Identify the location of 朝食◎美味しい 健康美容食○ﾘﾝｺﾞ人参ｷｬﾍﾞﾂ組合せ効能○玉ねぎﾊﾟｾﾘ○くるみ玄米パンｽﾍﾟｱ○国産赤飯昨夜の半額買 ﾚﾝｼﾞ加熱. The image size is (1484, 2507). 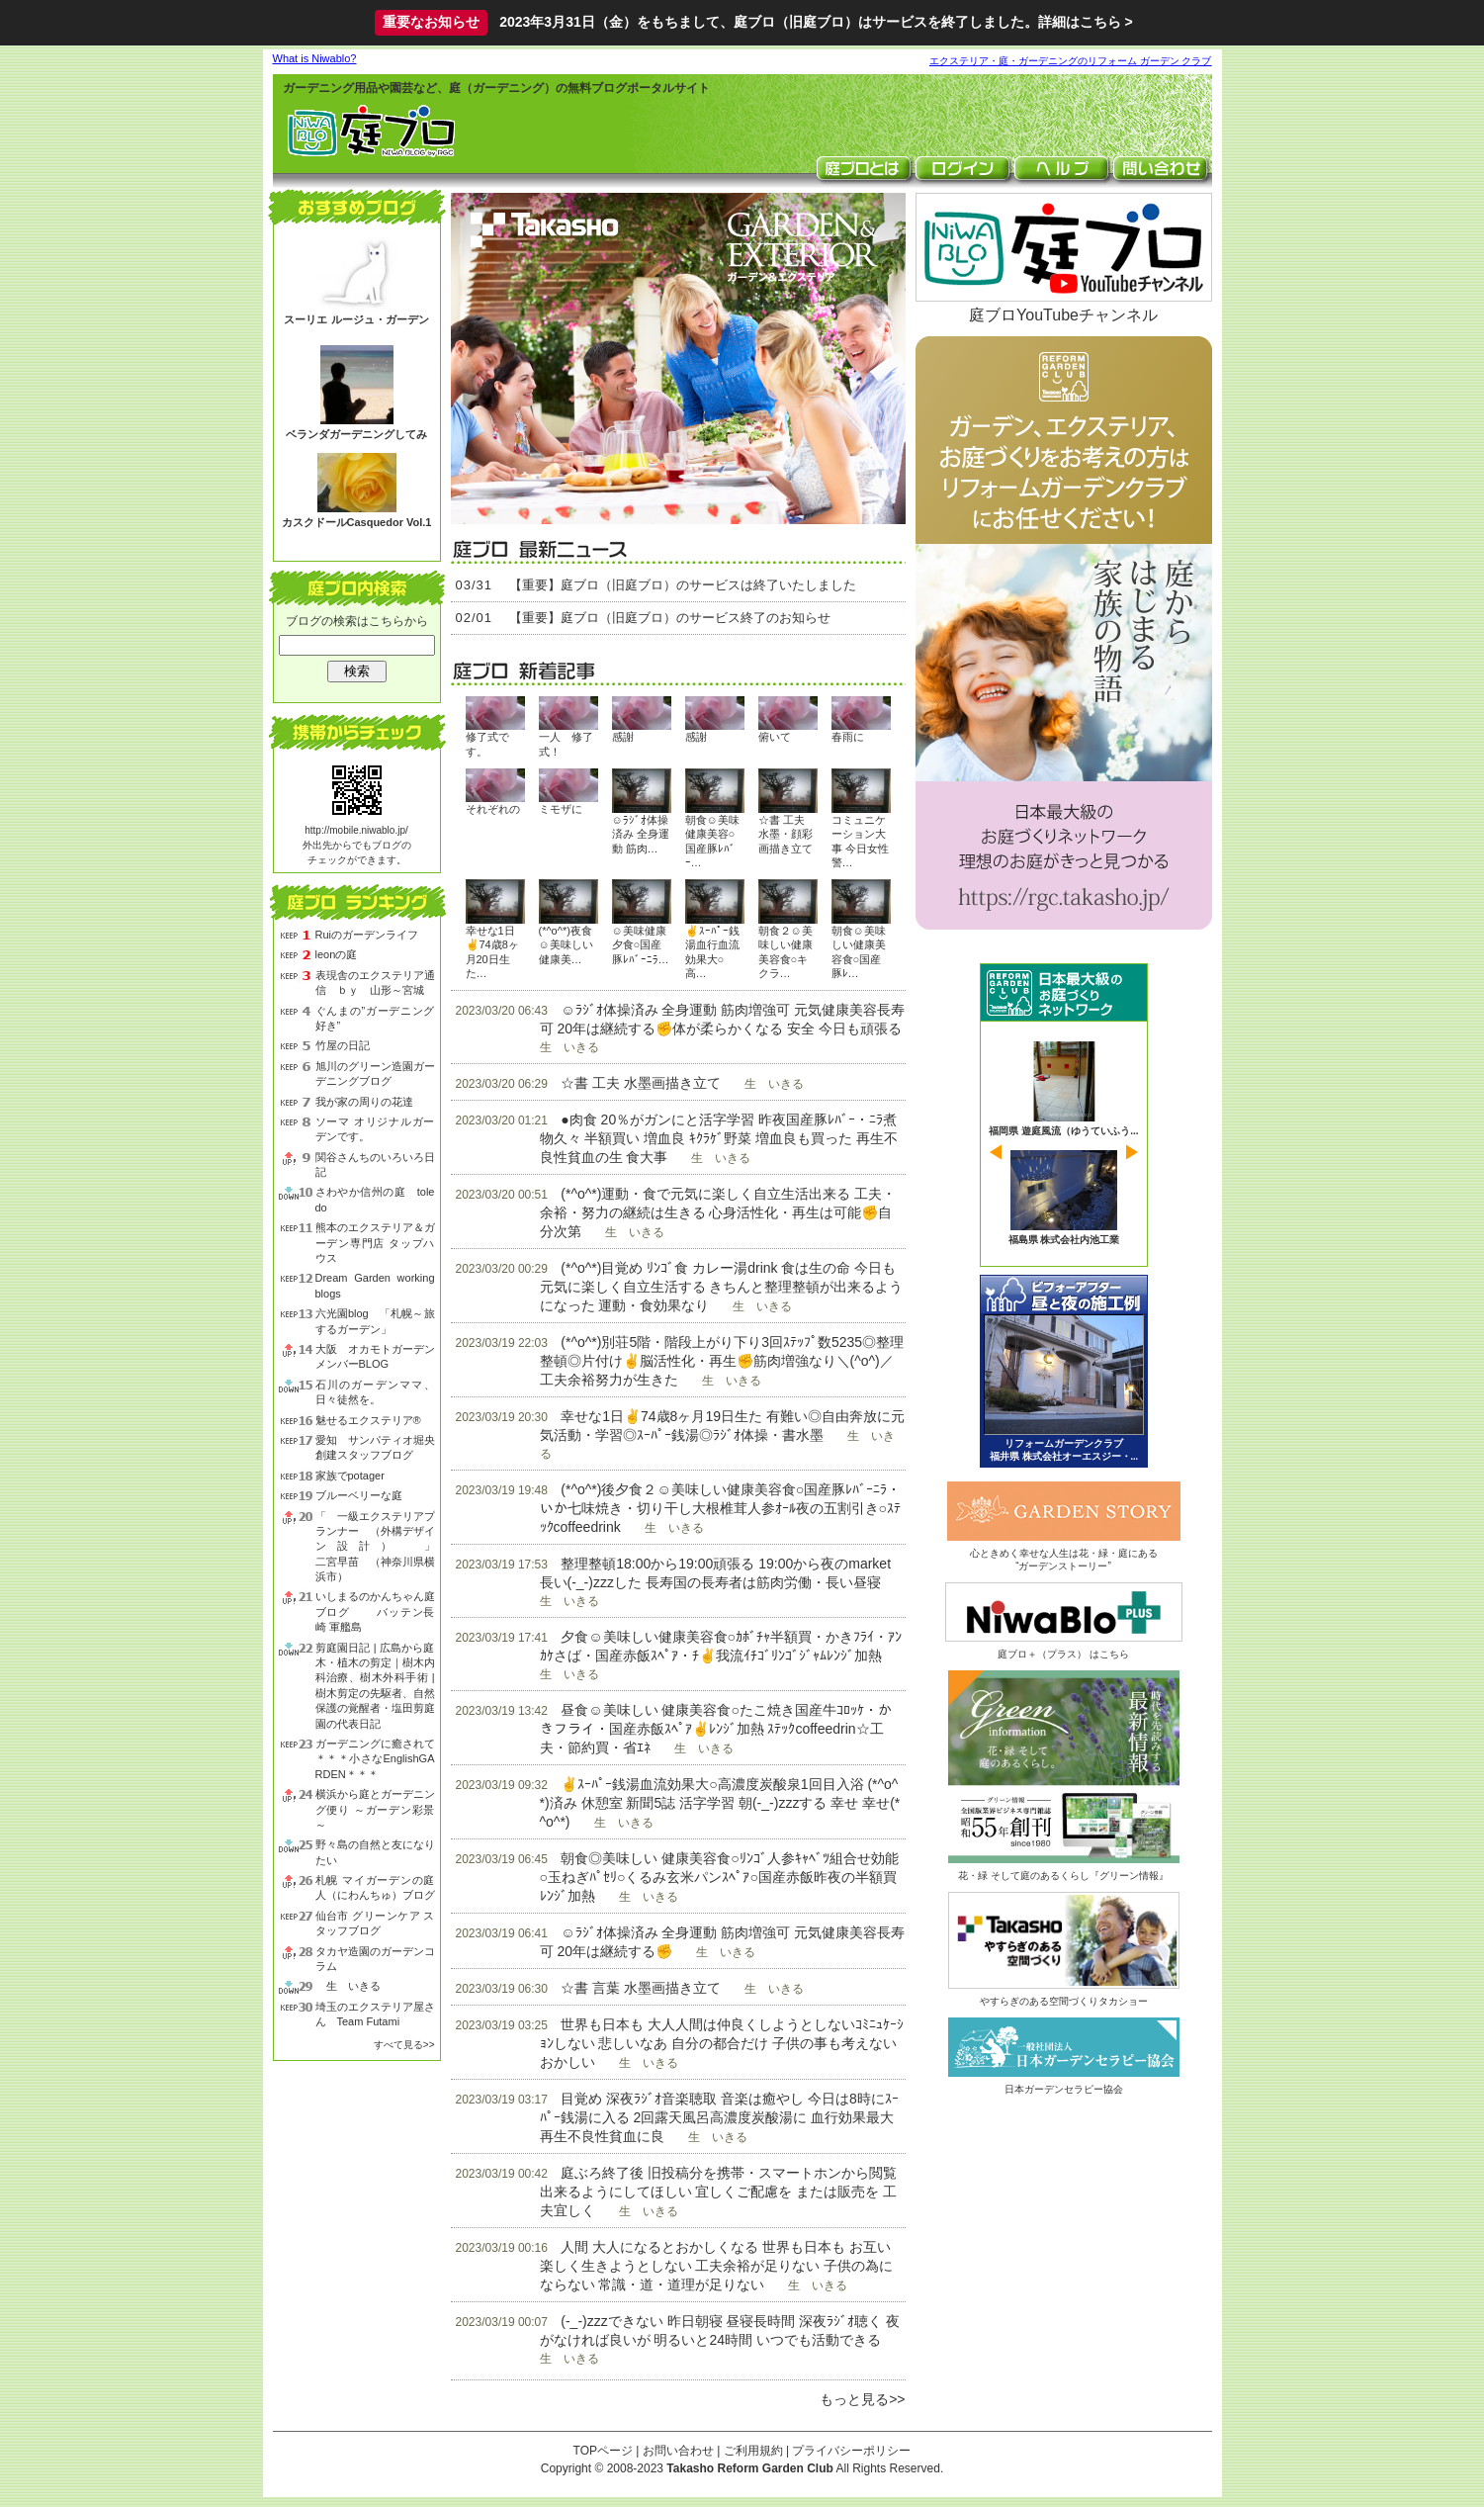
(719, 1877).